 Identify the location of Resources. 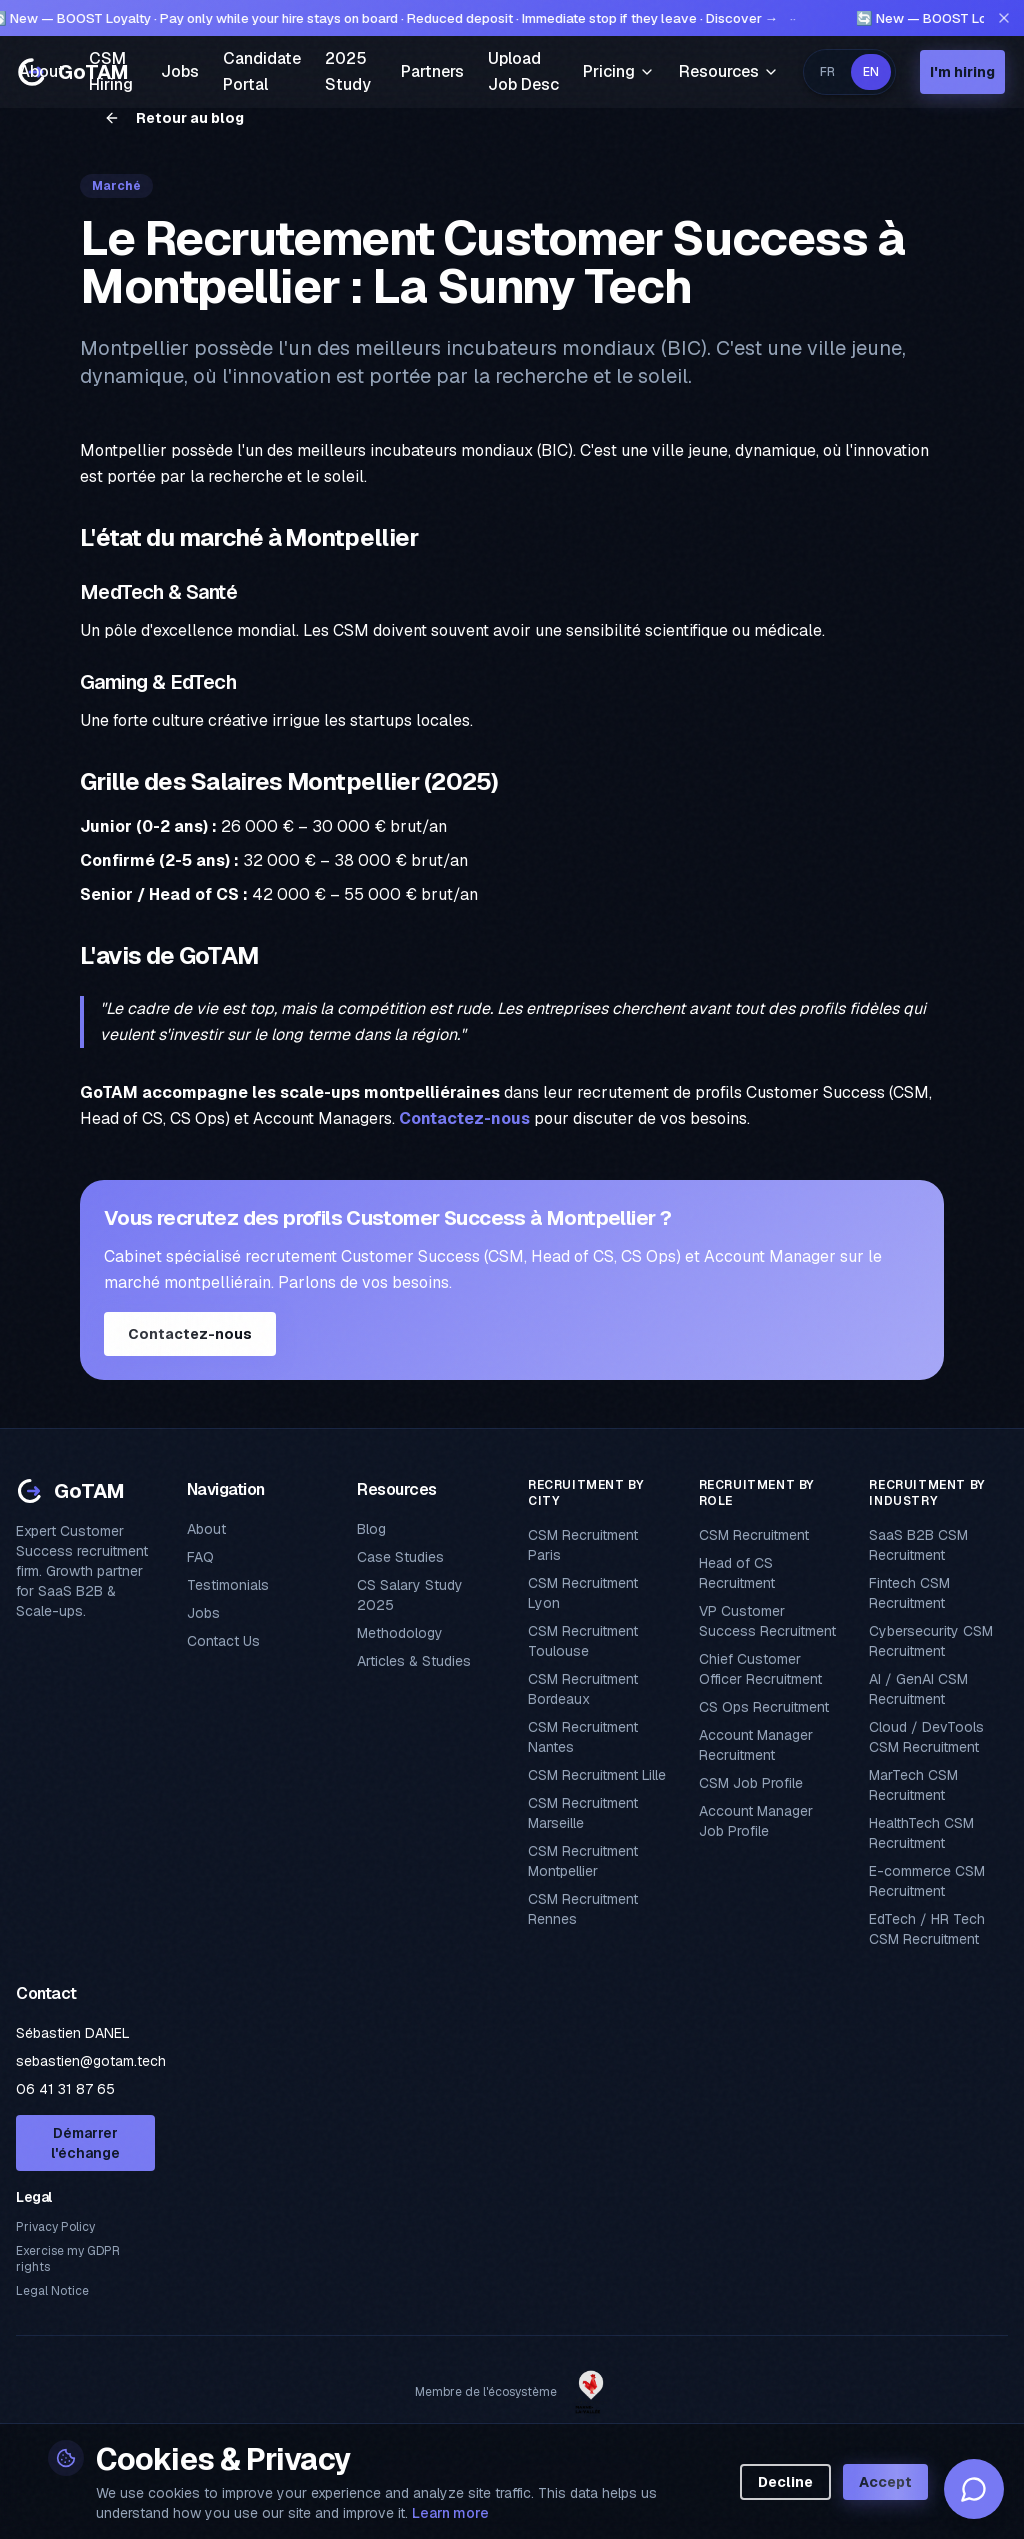
(729, 71).